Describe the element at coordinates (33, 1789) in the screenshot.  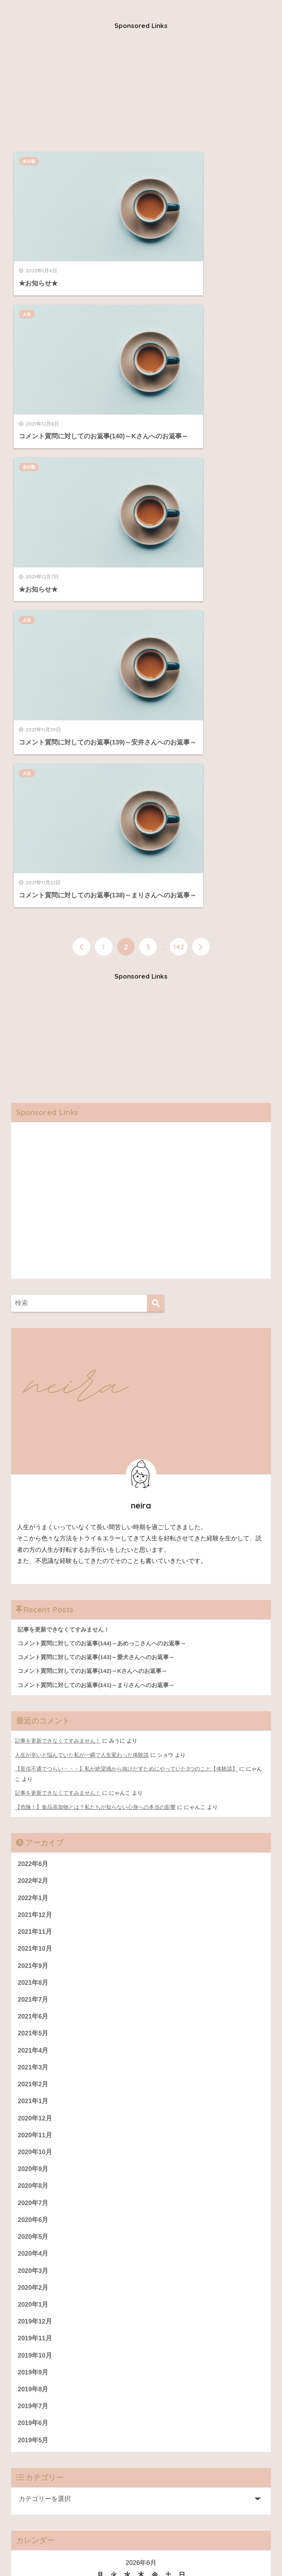
I see `2020年8月` at that location.